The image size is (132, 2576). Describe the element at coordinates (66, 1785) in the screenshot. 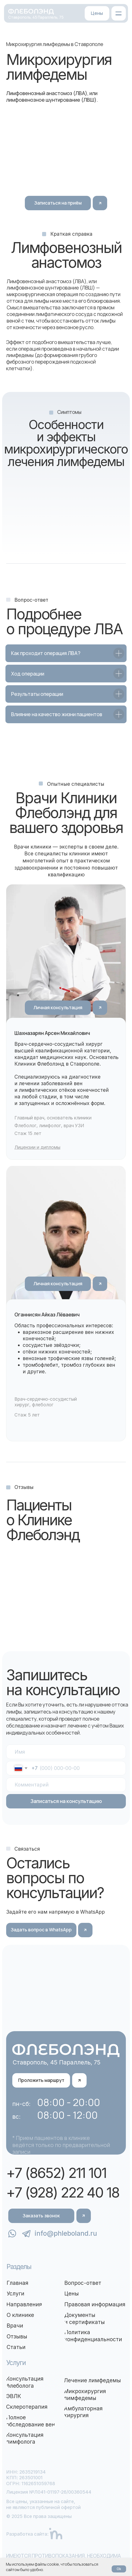

I see `[oneline]` at that location.